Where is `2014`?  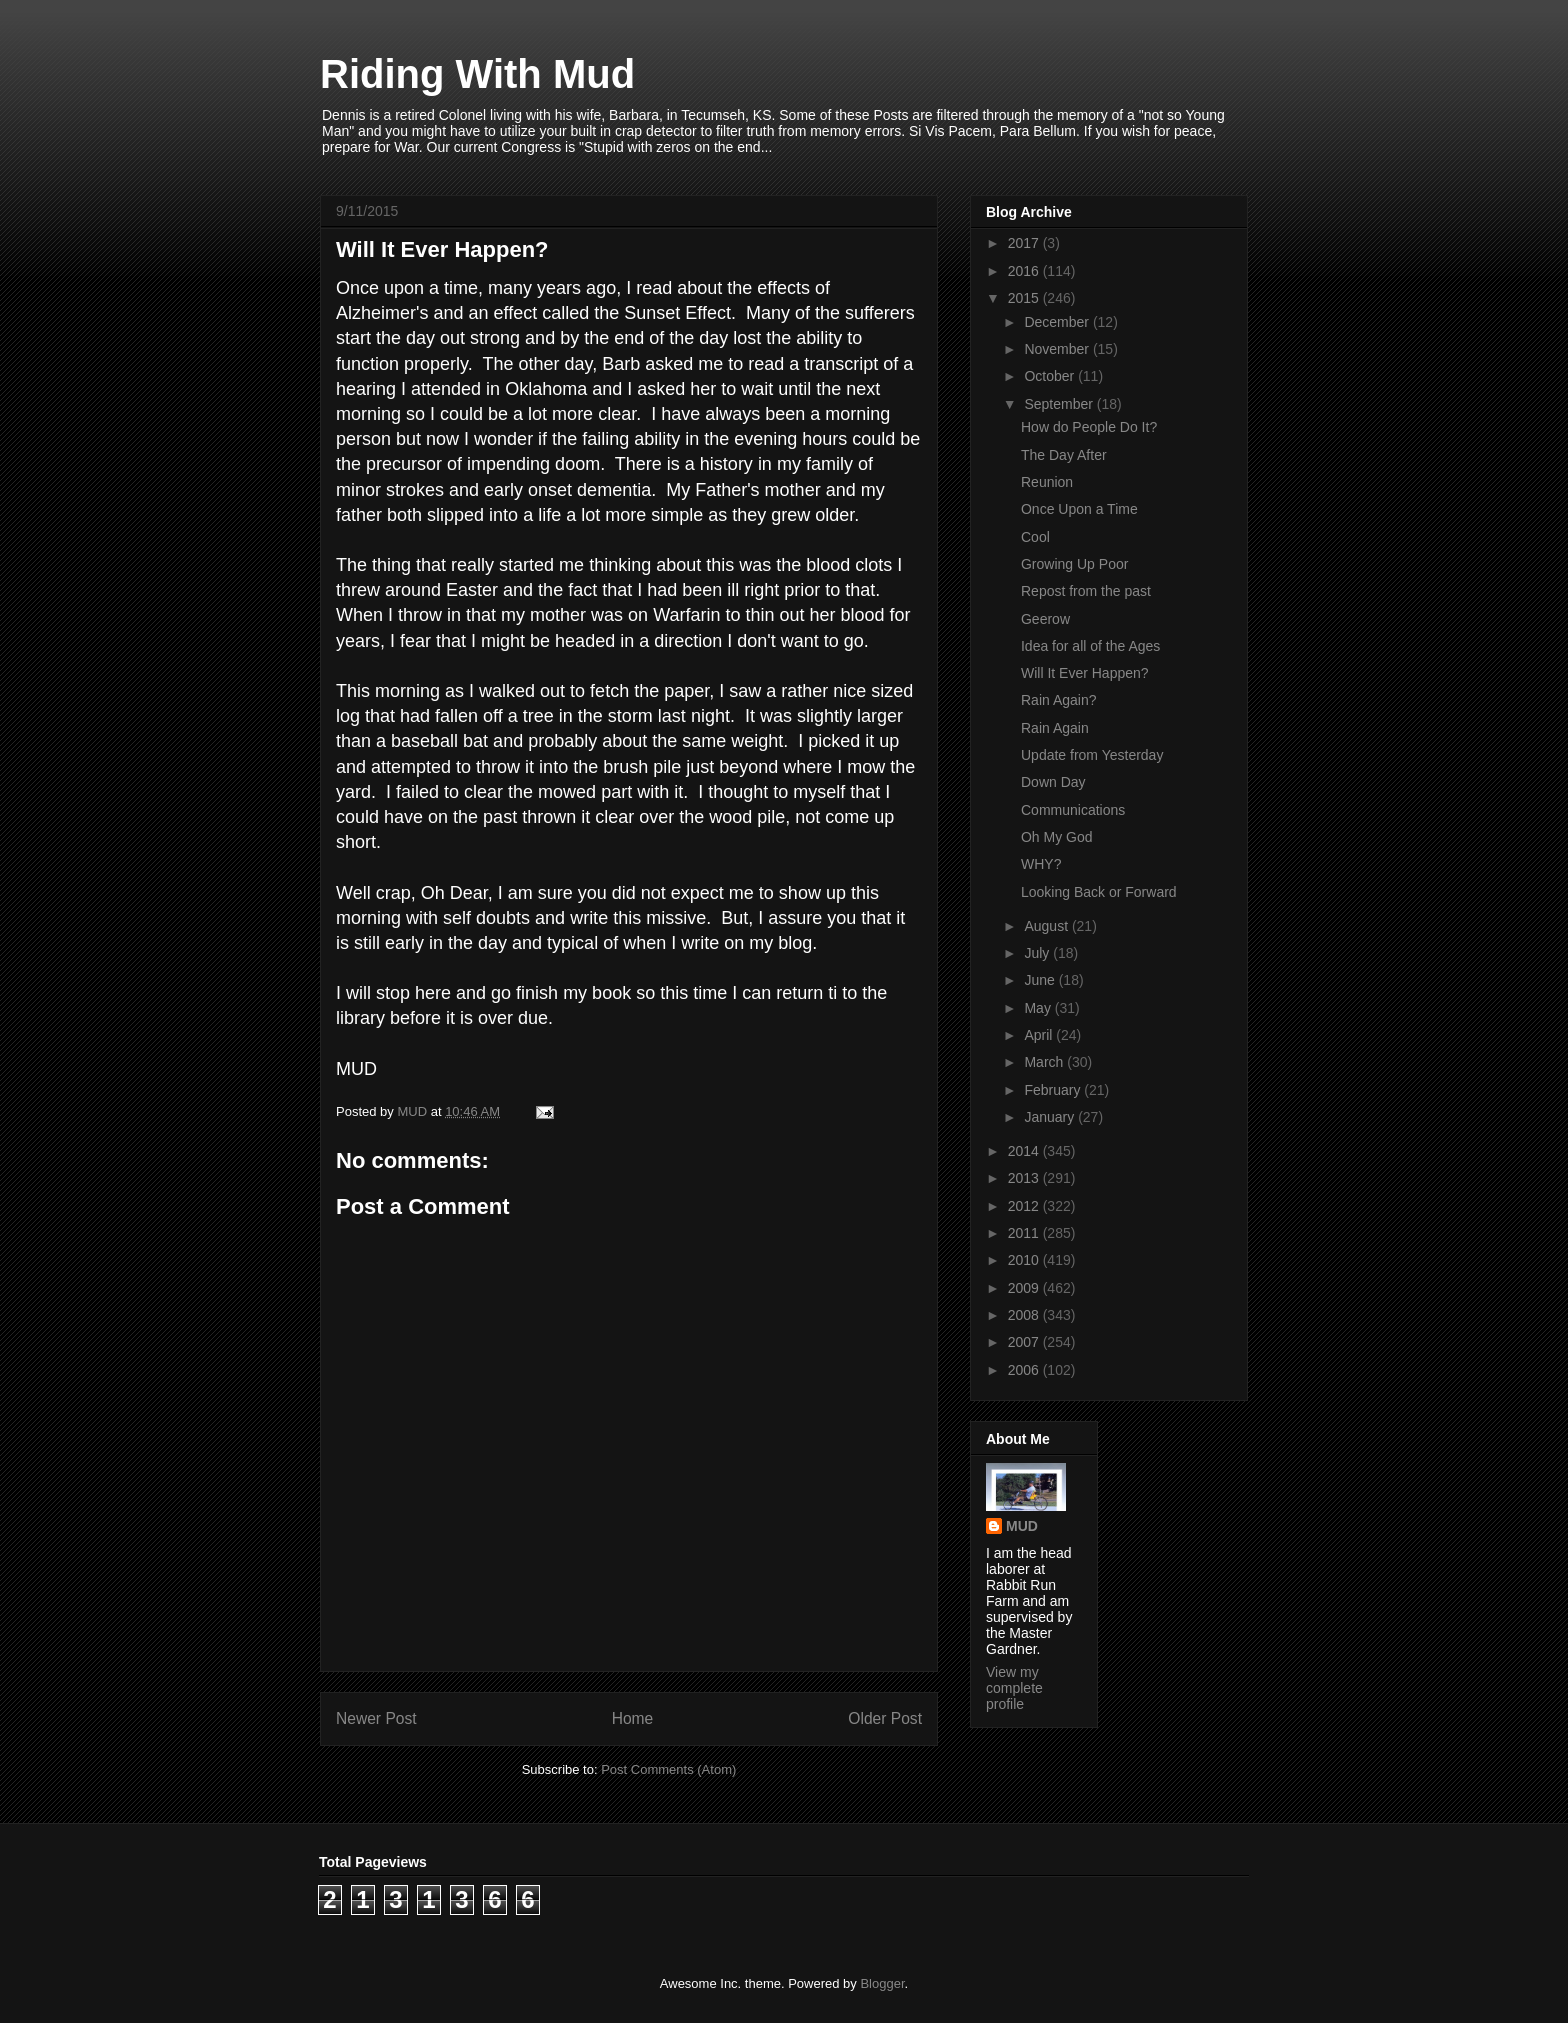 2014 is located at coordinates (1025, 1151).